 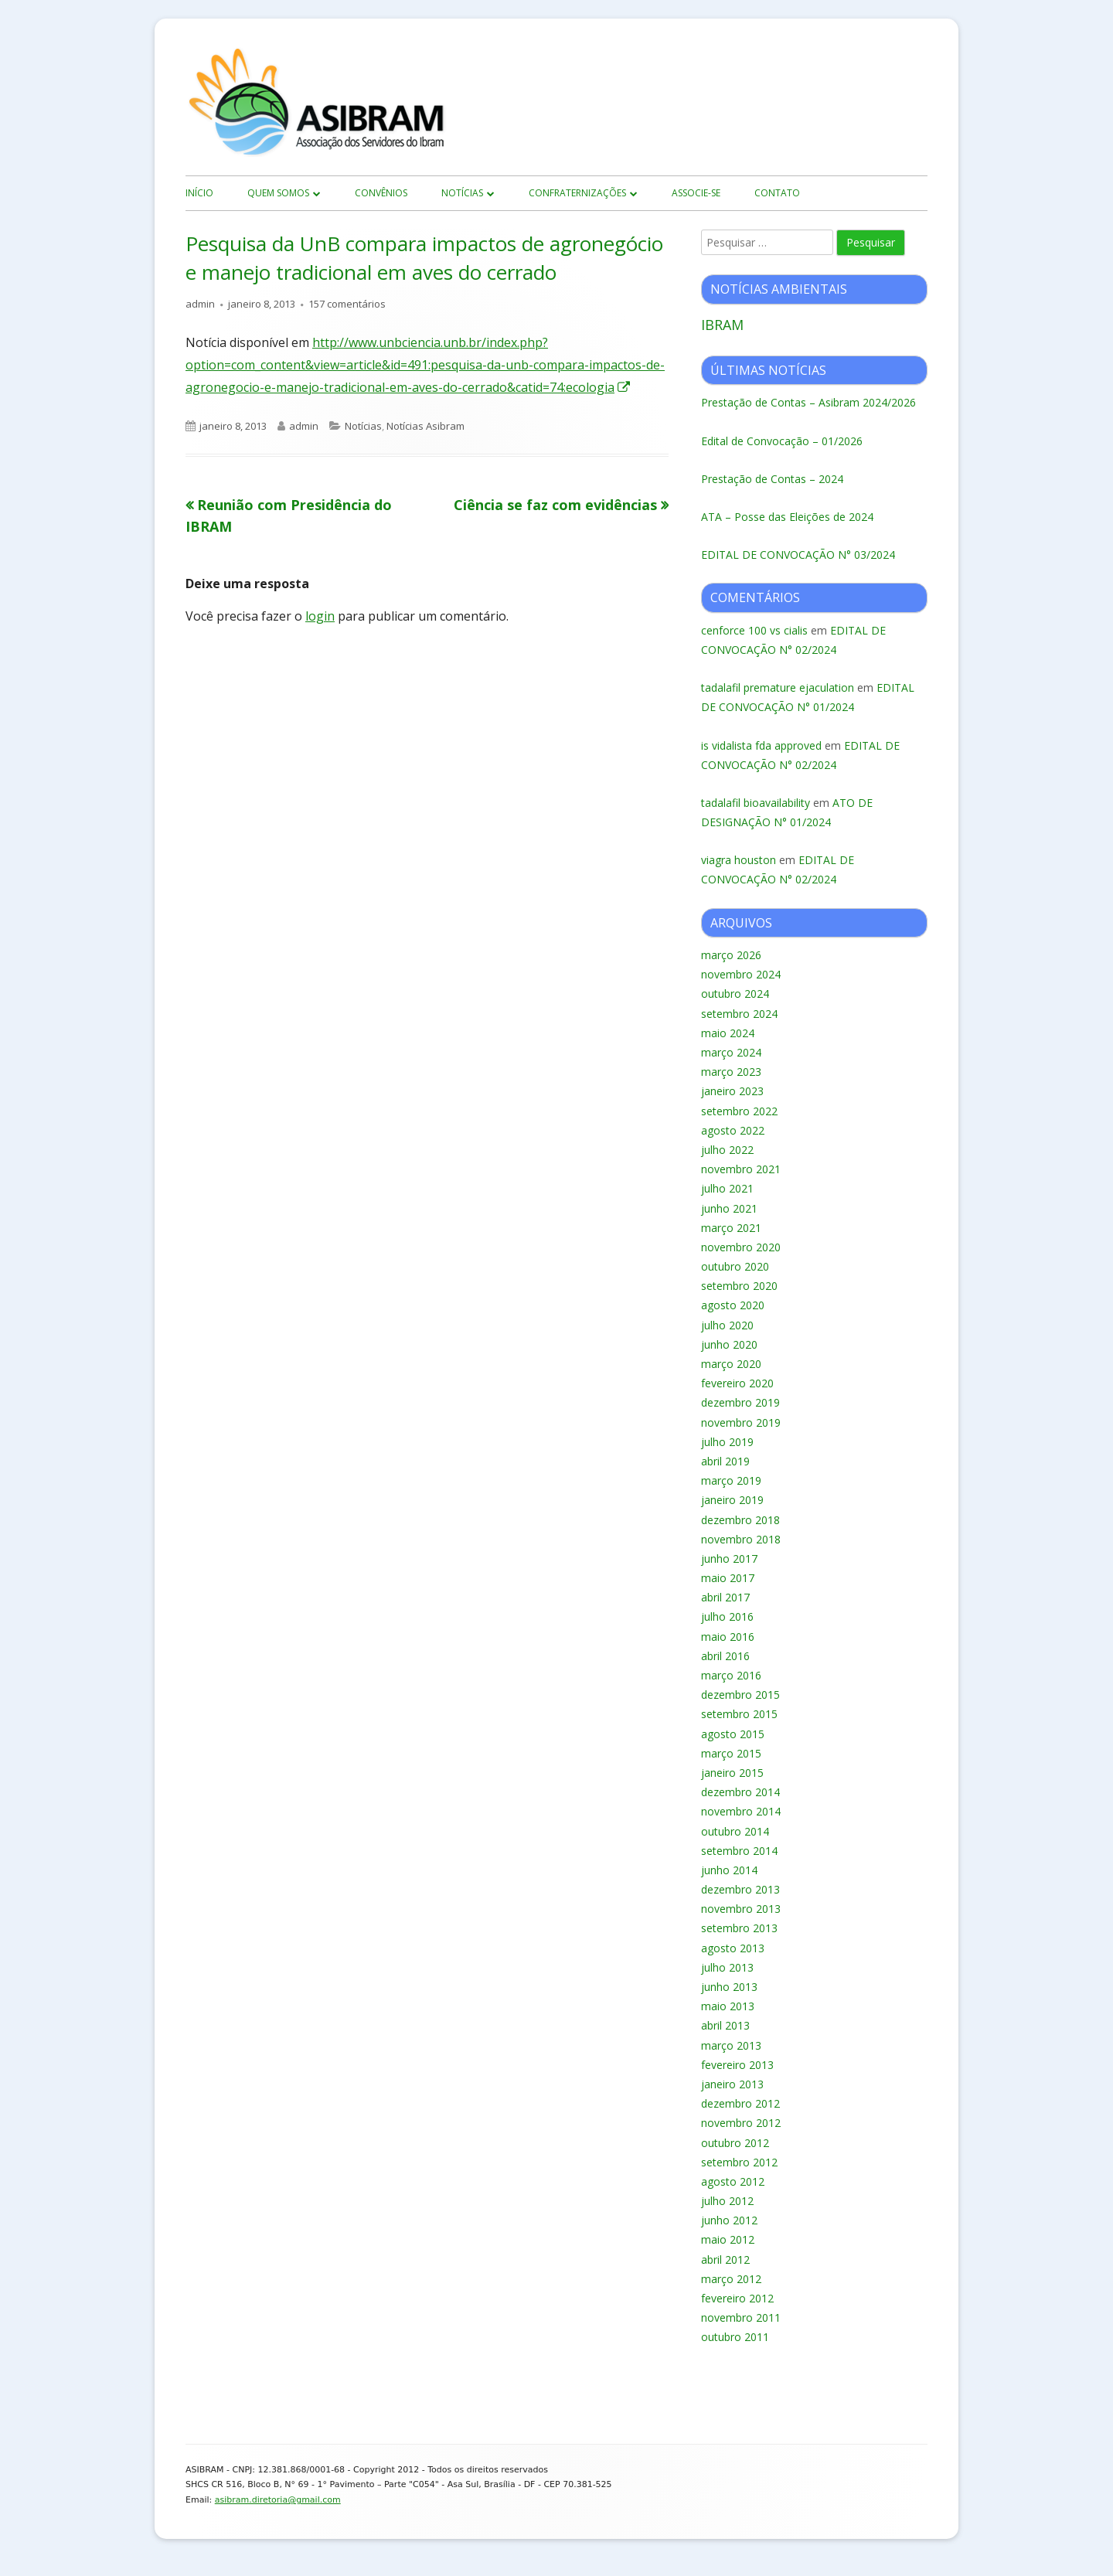 What do you see at coordinates (739, 1111) in the screenshot?
I see `setembro 2022` at bounding box center [739, 1111].